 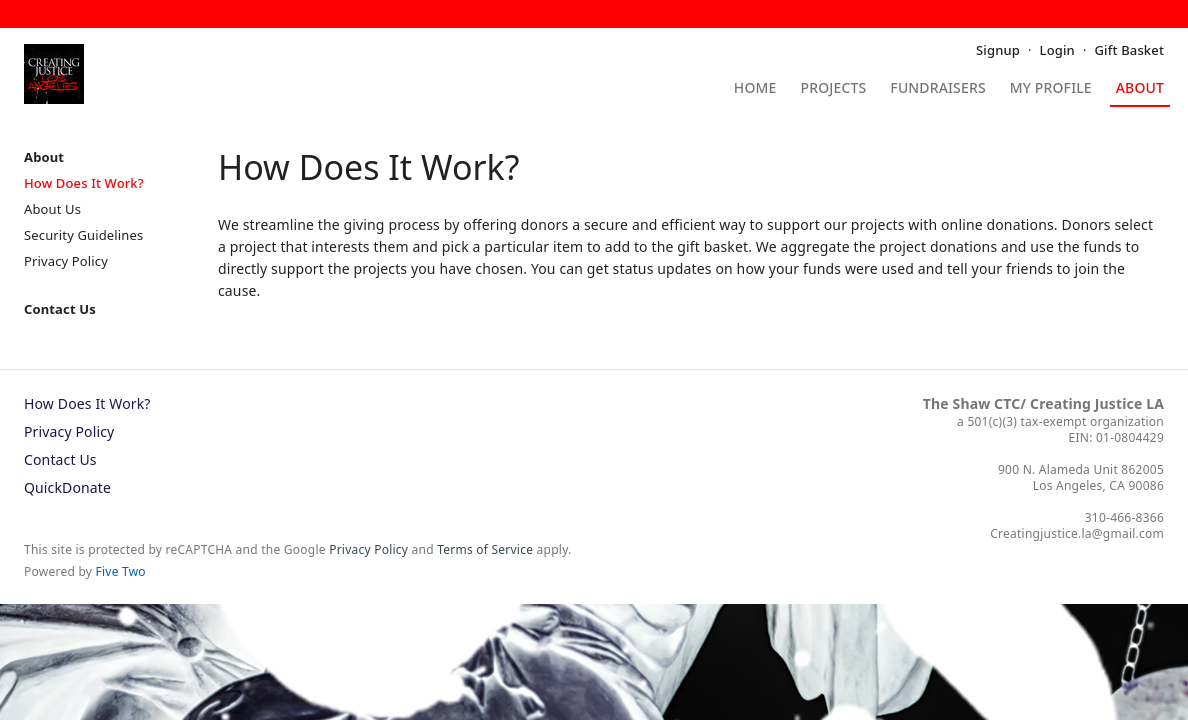 What do you see at coordinates (1057, 50) in the screenshot?
I see `Login` at bounding box center [1057, 50].